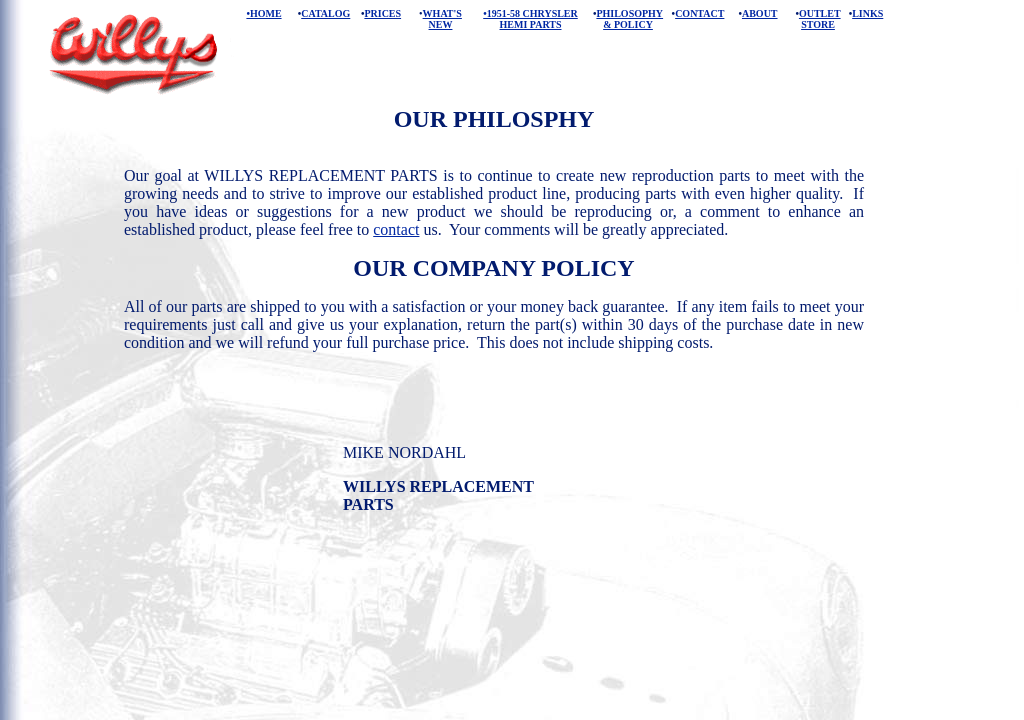  Describe the element at coordinates (530, 19) in the screenshot. I see `•1951-58 CHRYSLER HEMI PARTS` at that location.